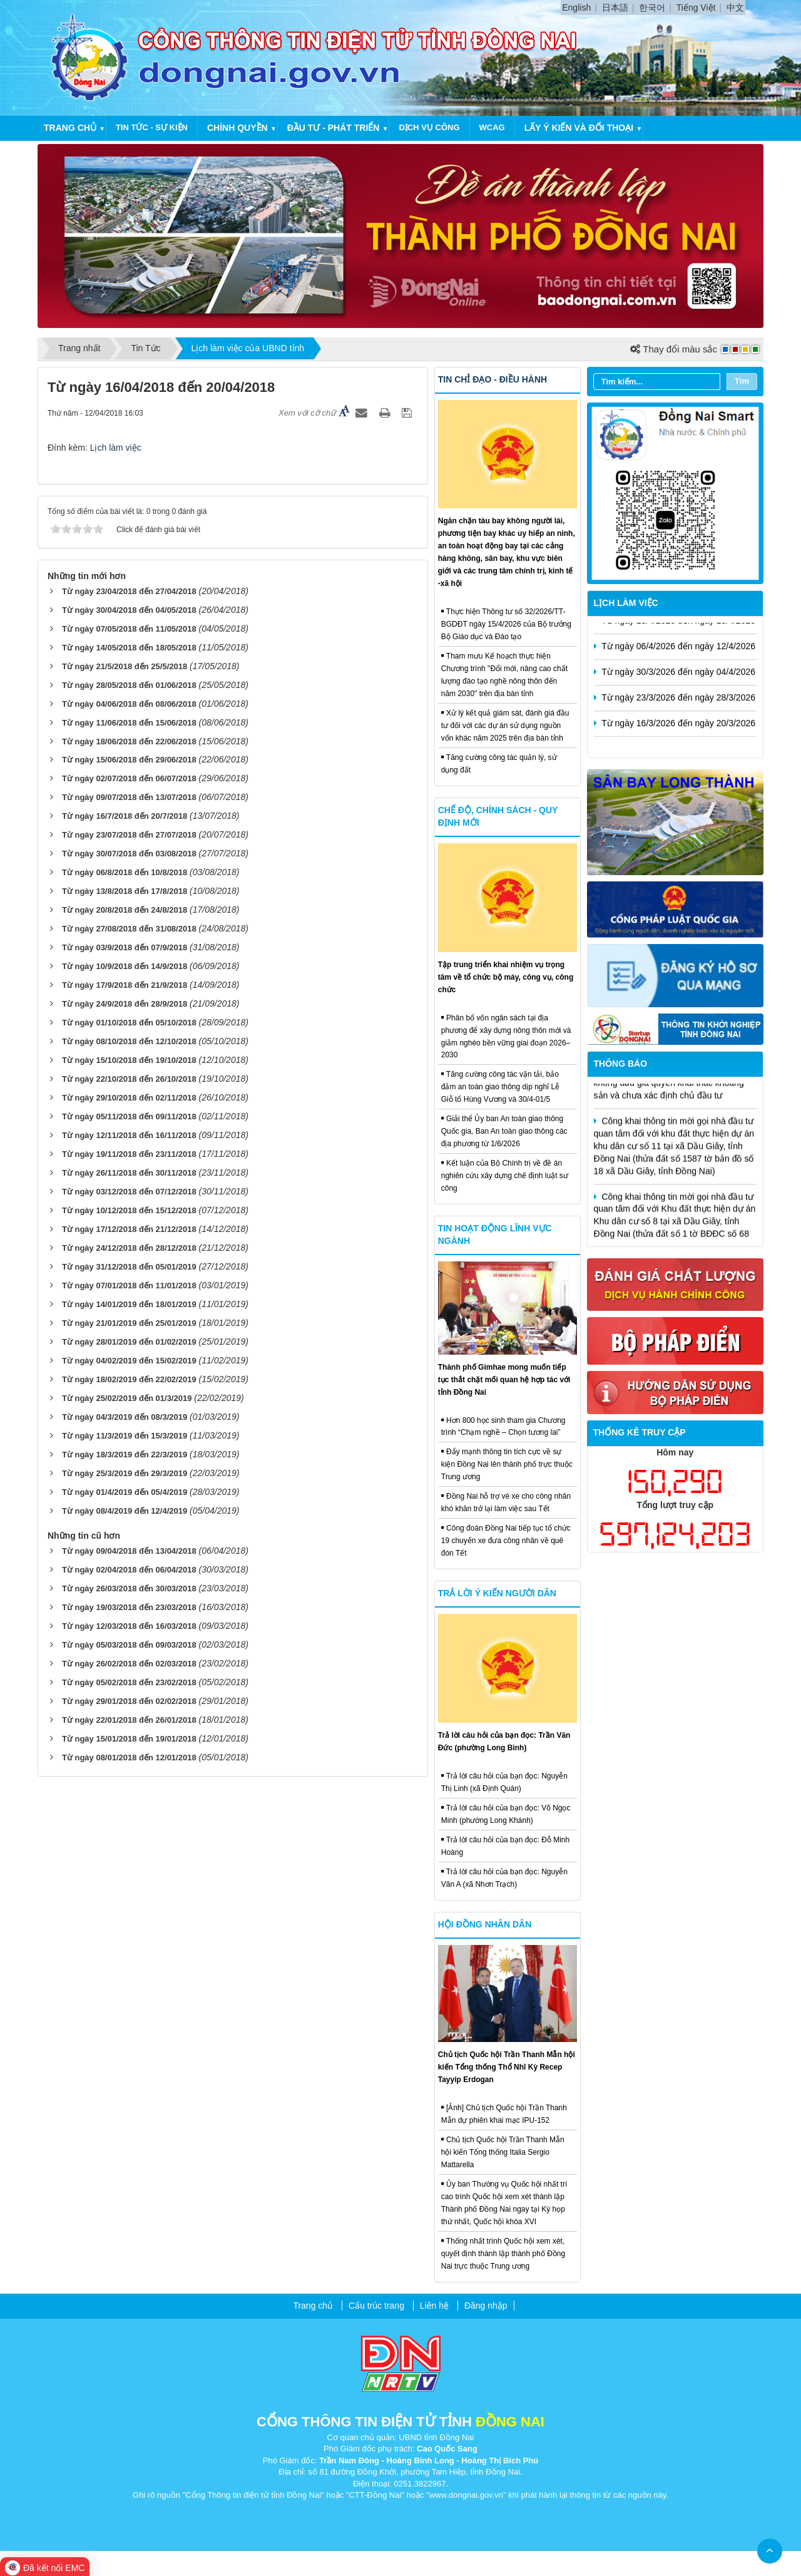 The height and width of the screenshot is (2576, 801). What do you see at coordinates (129, 1720) in the screenshot?
I see `Từ ngày 22/01/2018 đến 26/01/2018` at bounding box center [129, 1720].